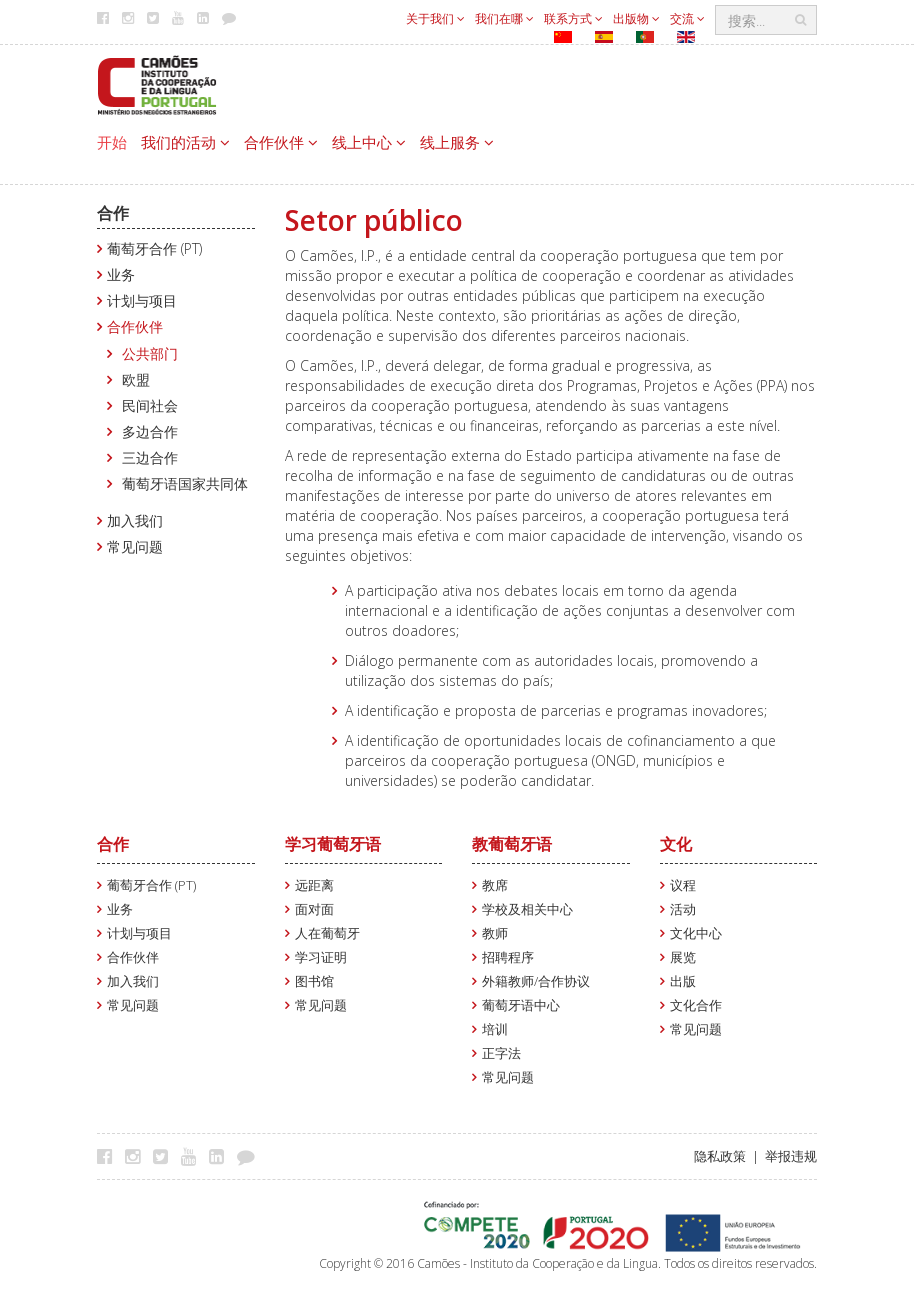 This screenshot has width=914, height=1312. What do you see at coordinates (150, 405) in the screenshot?
I see `民间社会` at bounding box center [150, 405].